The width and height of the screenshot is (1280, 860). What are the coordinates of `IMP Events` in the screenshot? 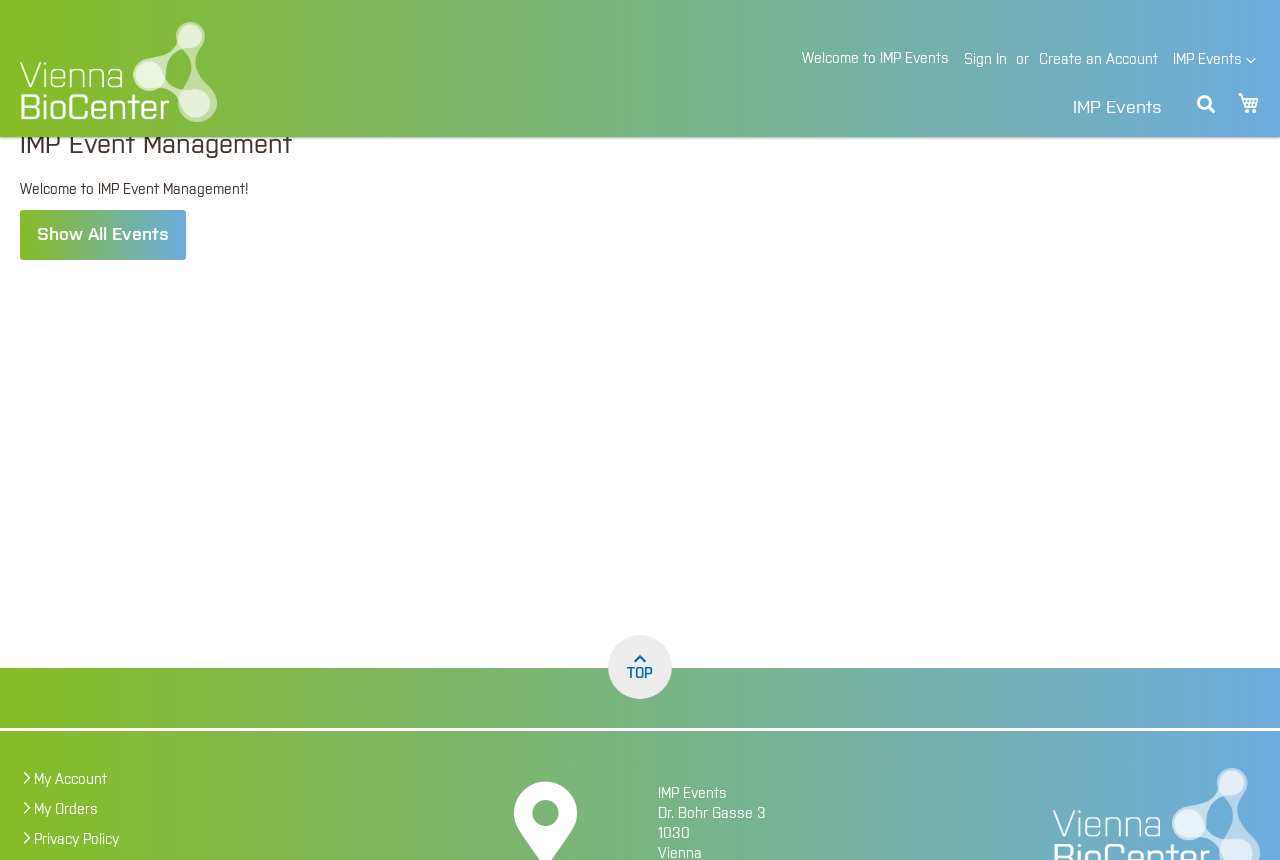 It's located at (1117, 108).